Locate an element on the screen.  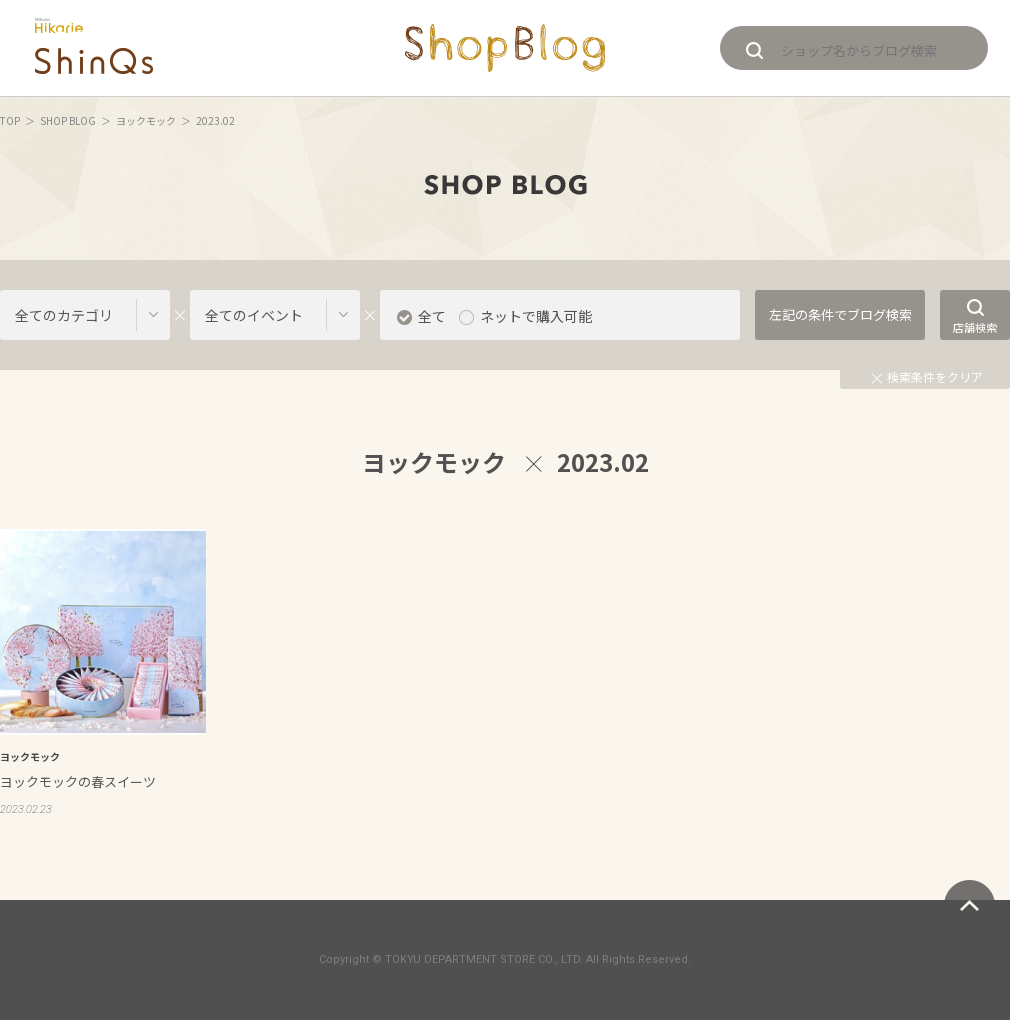
ページトップへ is located at coordinates (969, 905).